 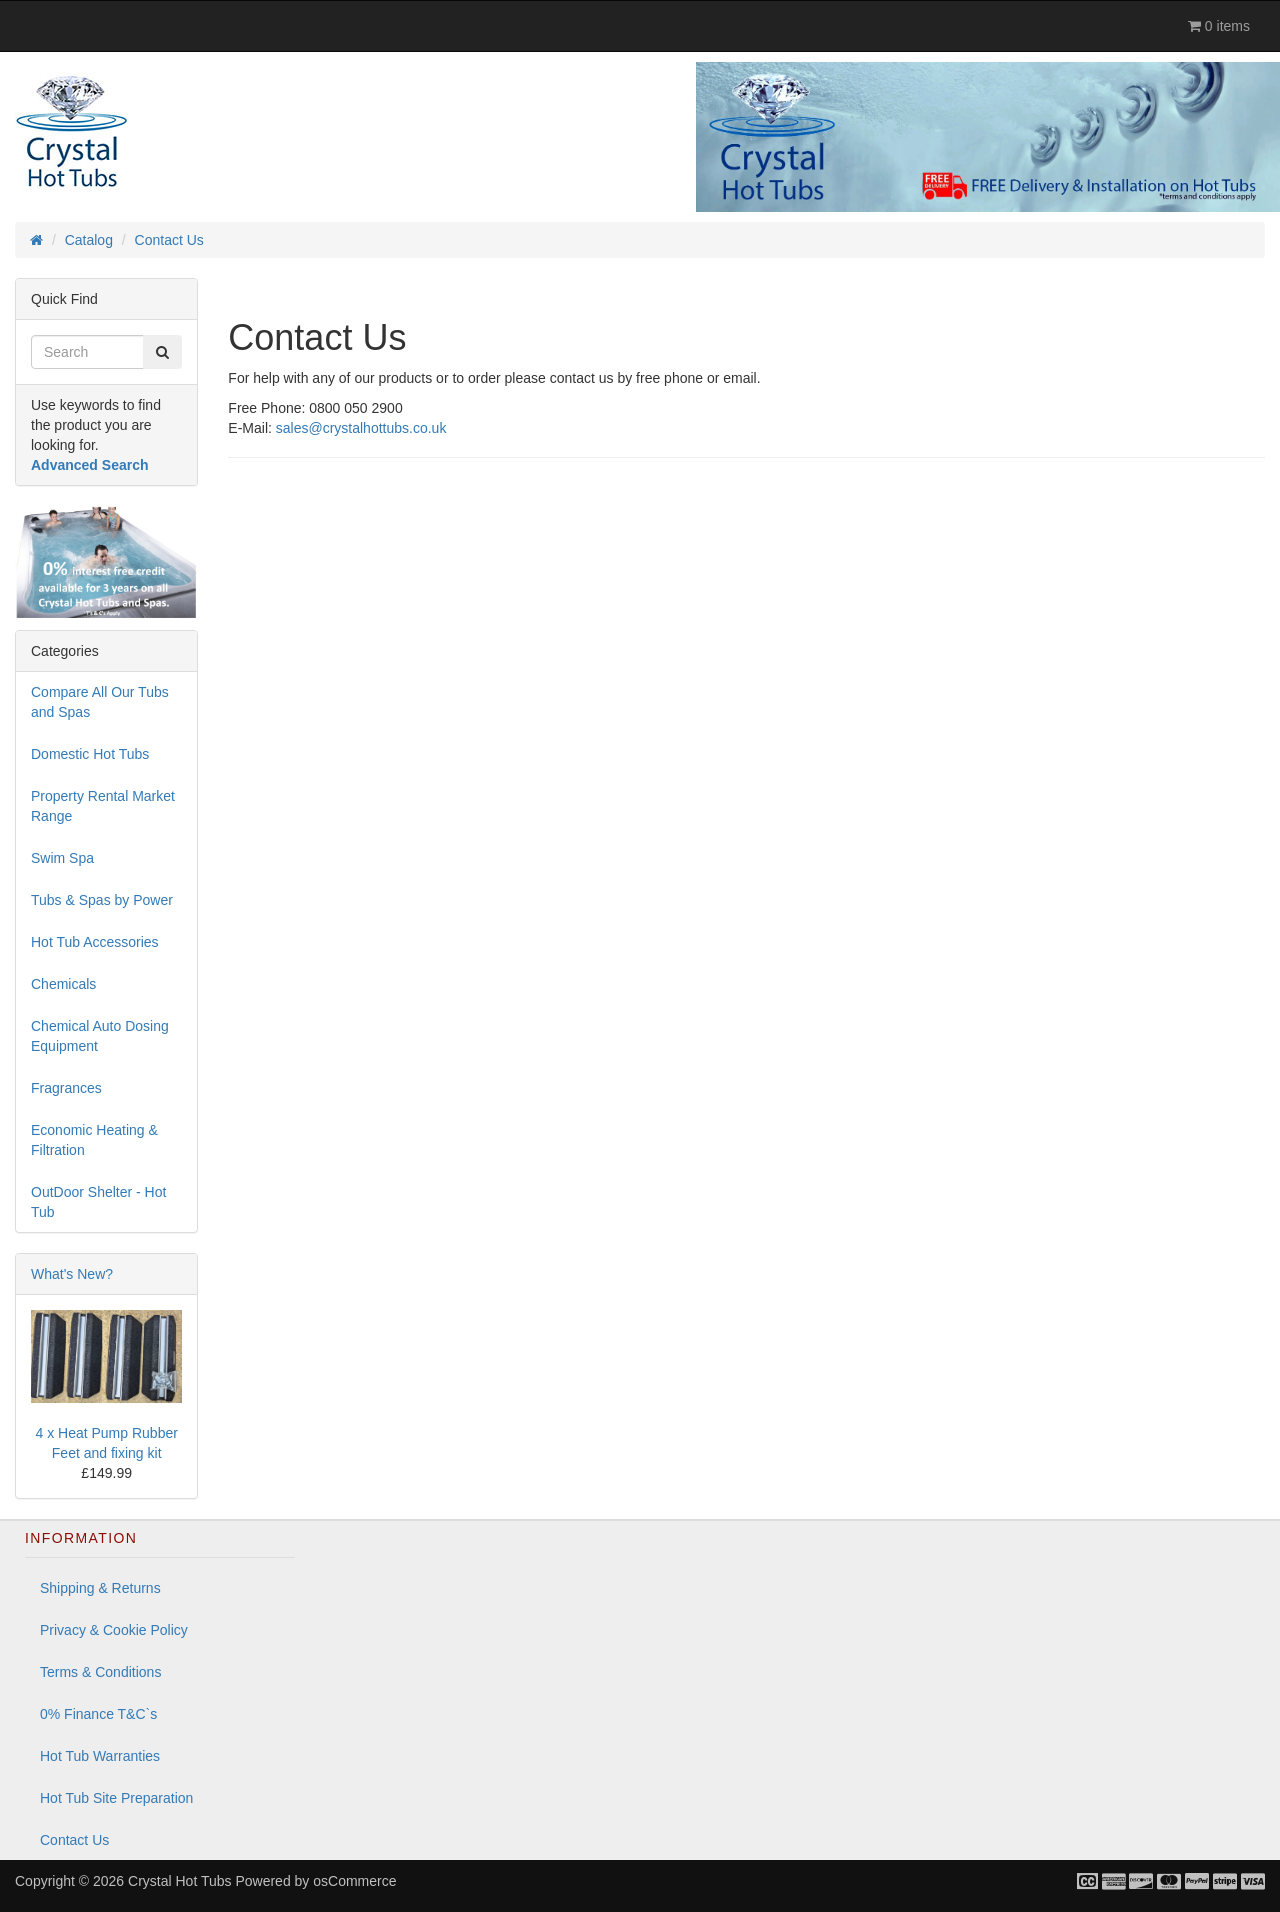 What do you see at coordinates (103, 806) in the screenshot?
I see `Property Rental Market Range` at bounding box center [103, 806].